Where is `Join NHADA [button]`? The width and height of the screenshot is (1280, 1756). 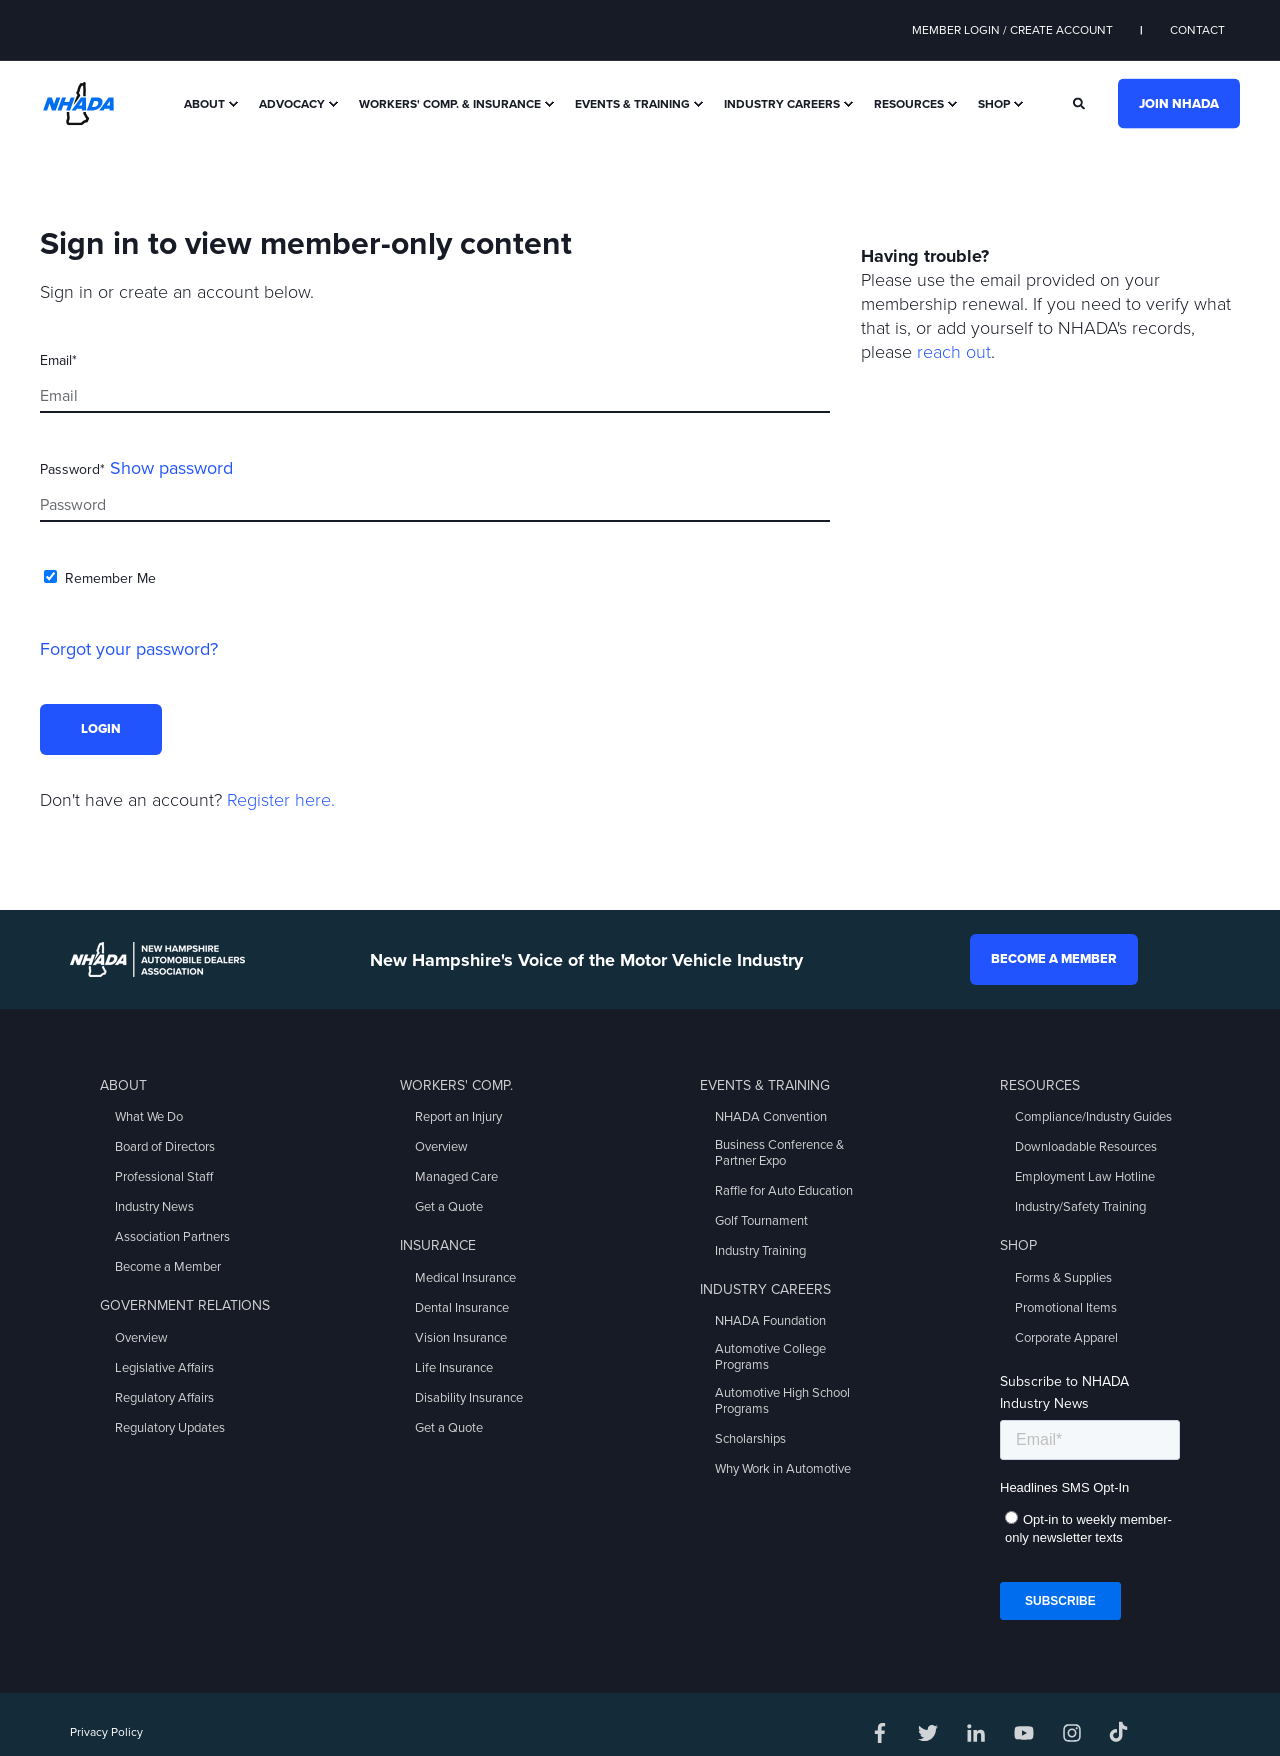
Join NHADA [button] is located at coordinates (1179, 103).